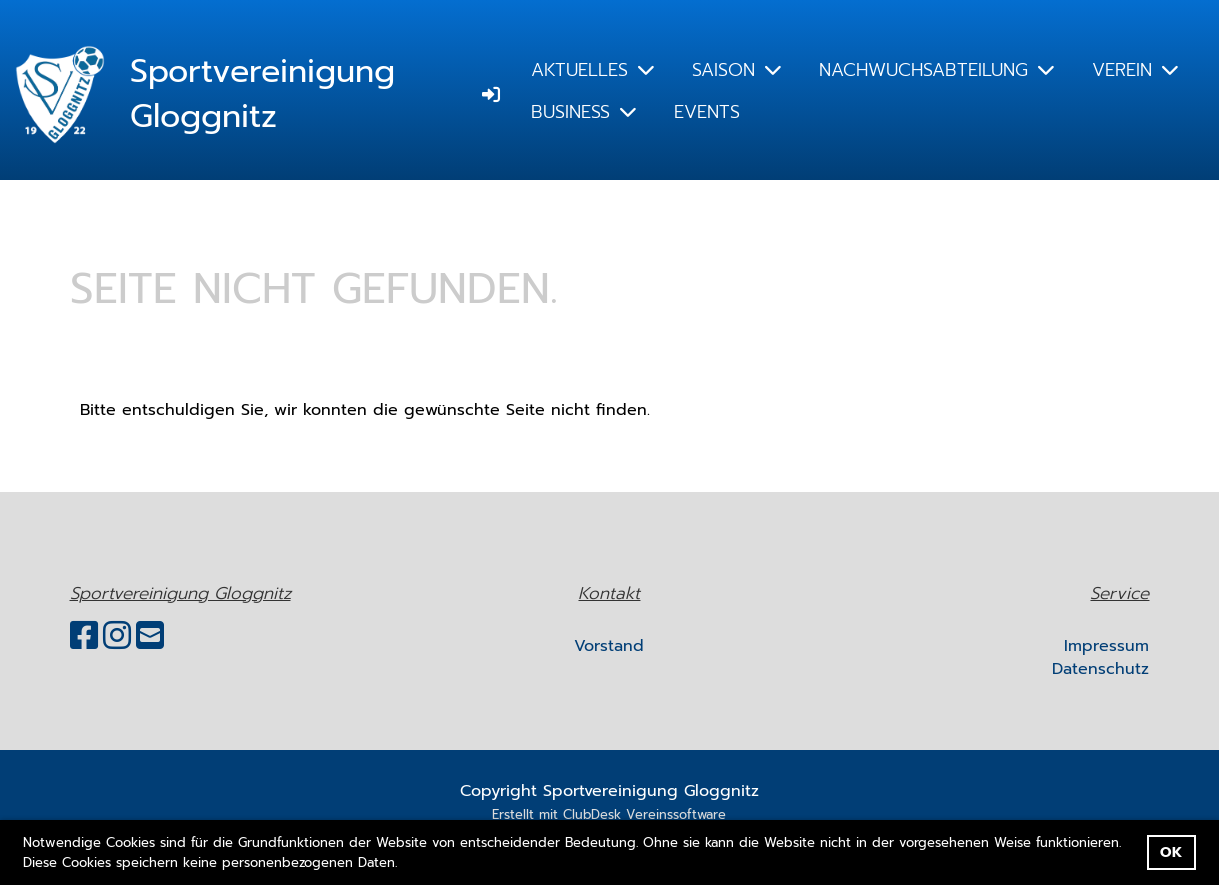 The height and width of the screenshot is (885, 1219). Describe the element at coordinates (592, 70) in the screenshot. I see `AKTUELLES` at that location.